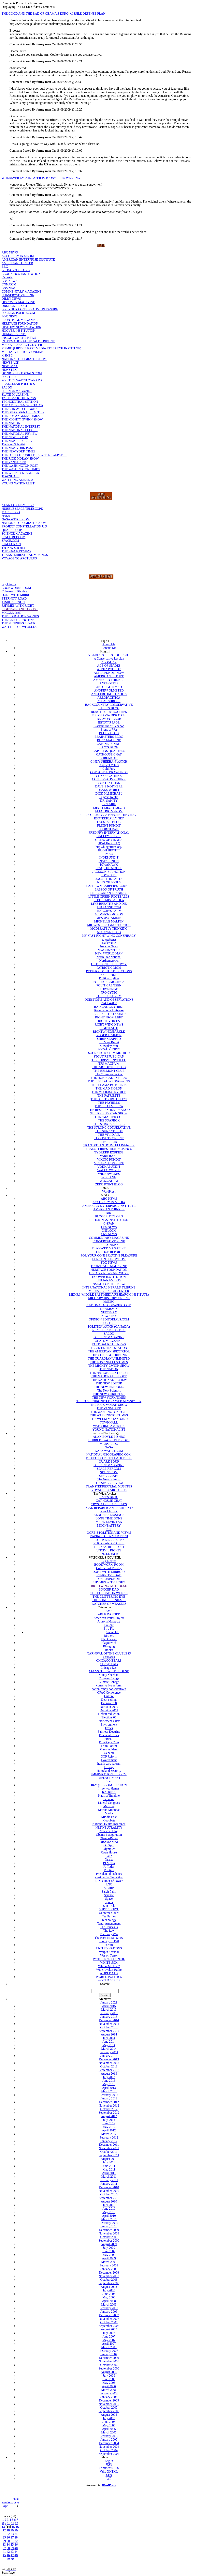  Describe the element at coordinates (109, 1117) in the screenshot. I see `THE SMARTER COP` at that location.